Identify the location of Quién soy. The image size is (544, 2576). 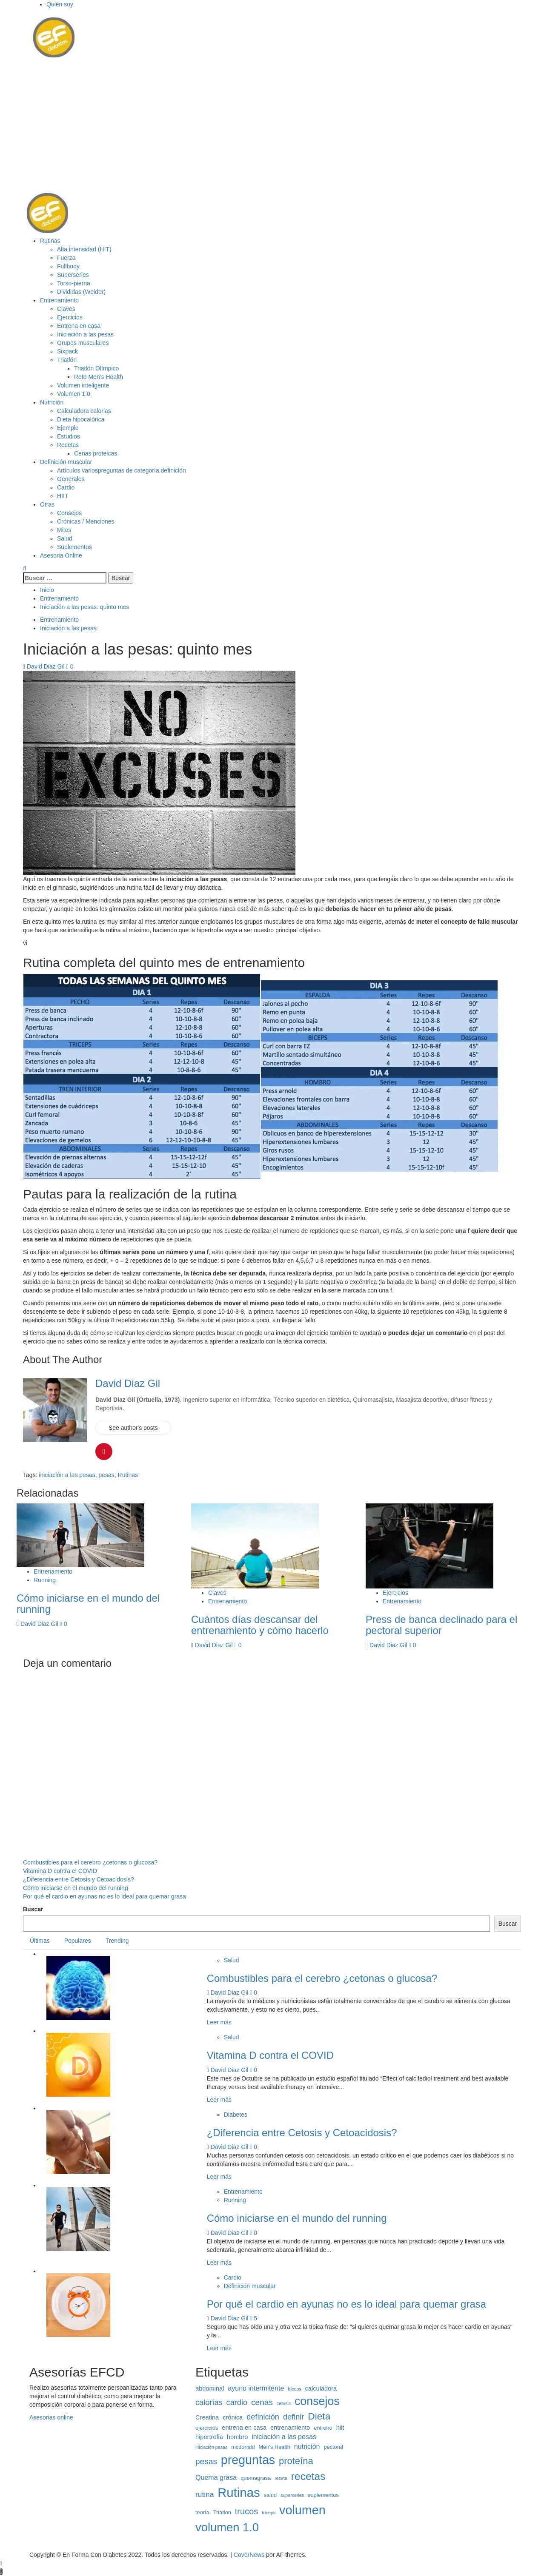
(59, 4).